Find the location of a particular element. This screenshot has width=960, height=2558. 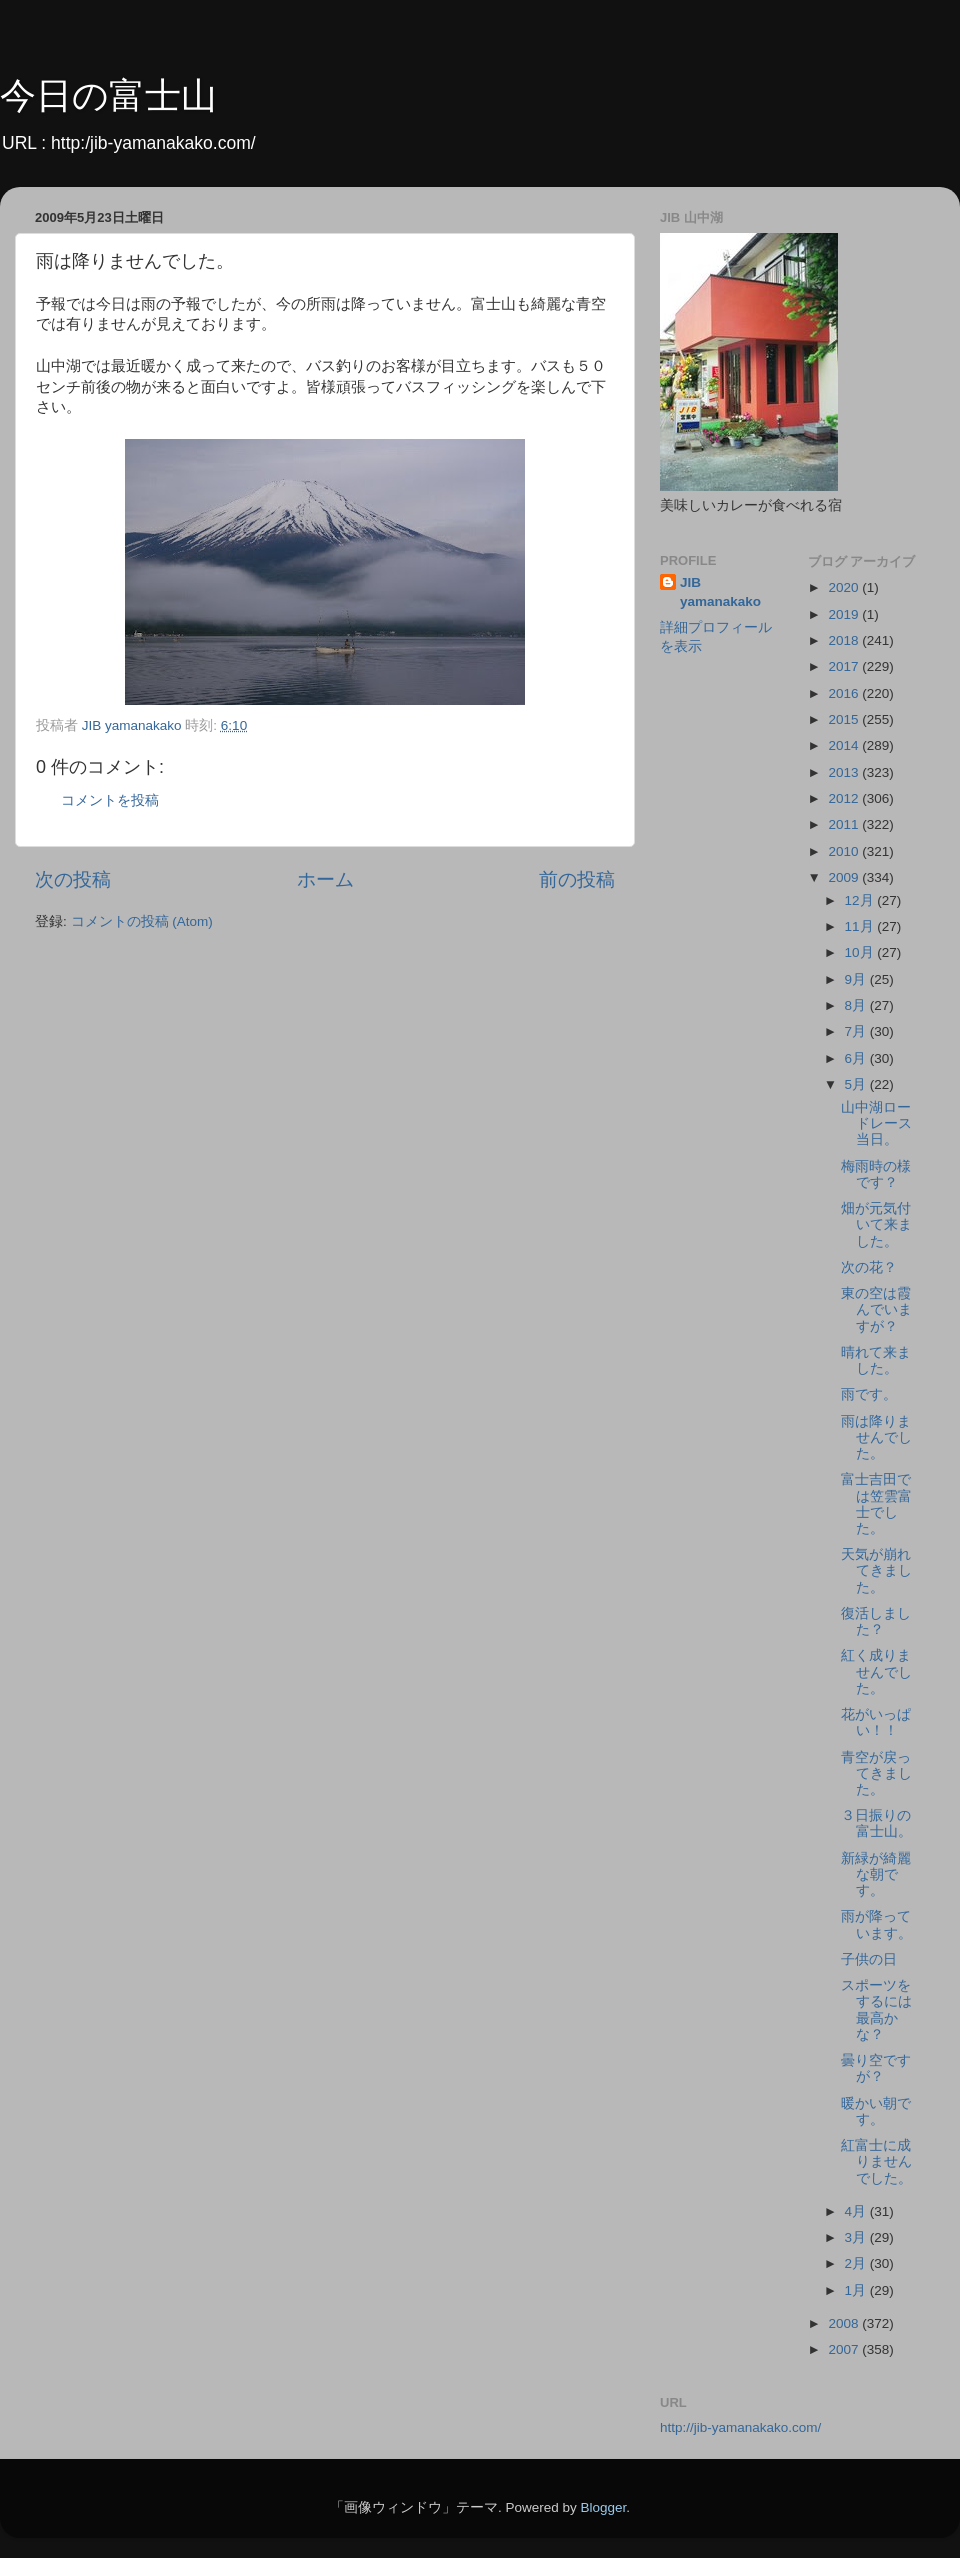

前の投稿 is located at coordinates (577, 879).